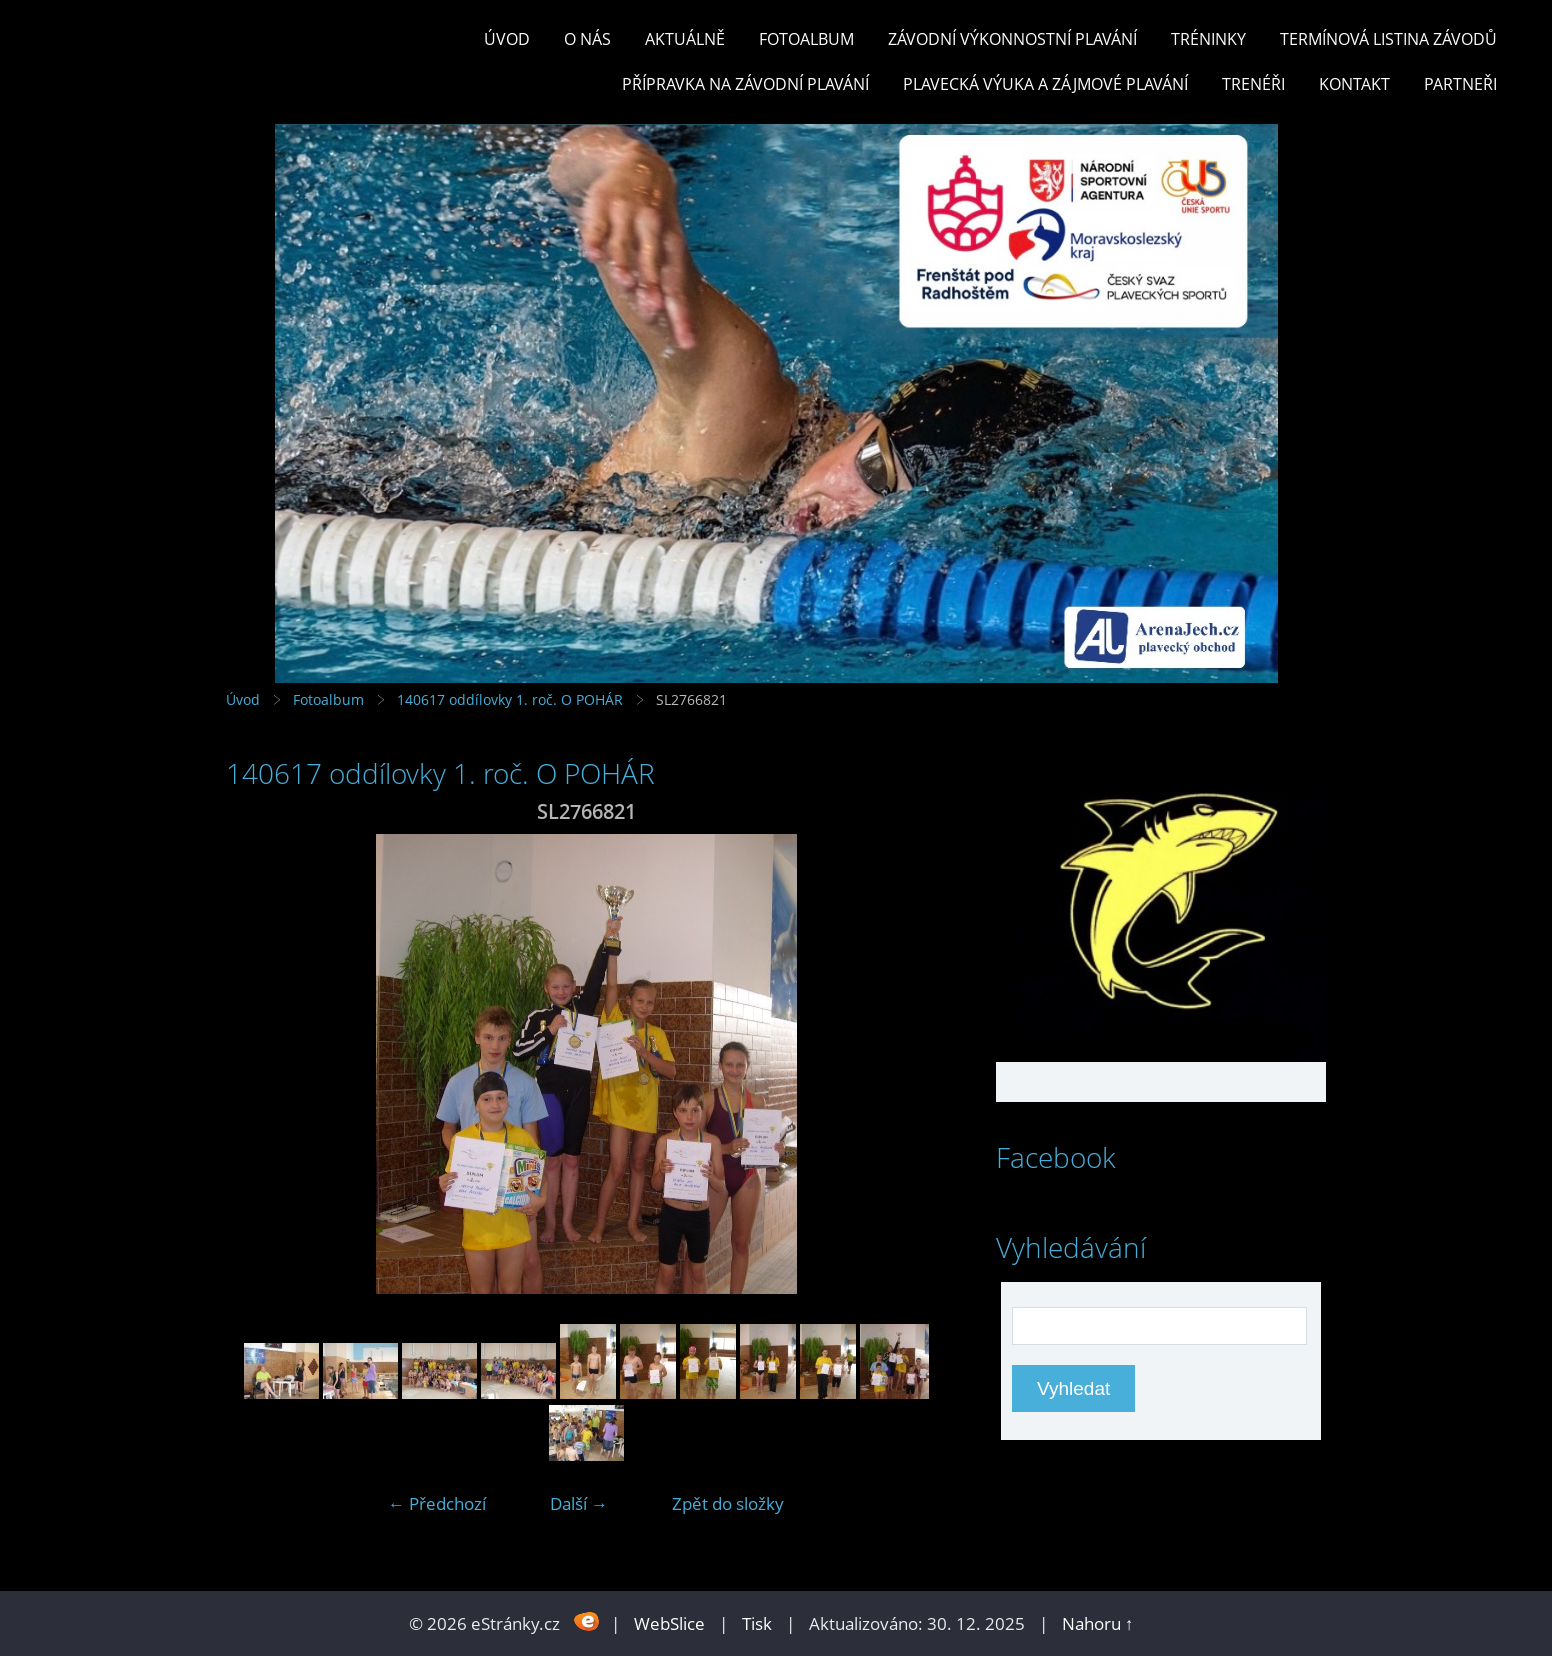  What do you see at coordinates (1253, 84) in the screenshot?
I see `TRENÉŘI` at bounding box center [1253, 84].